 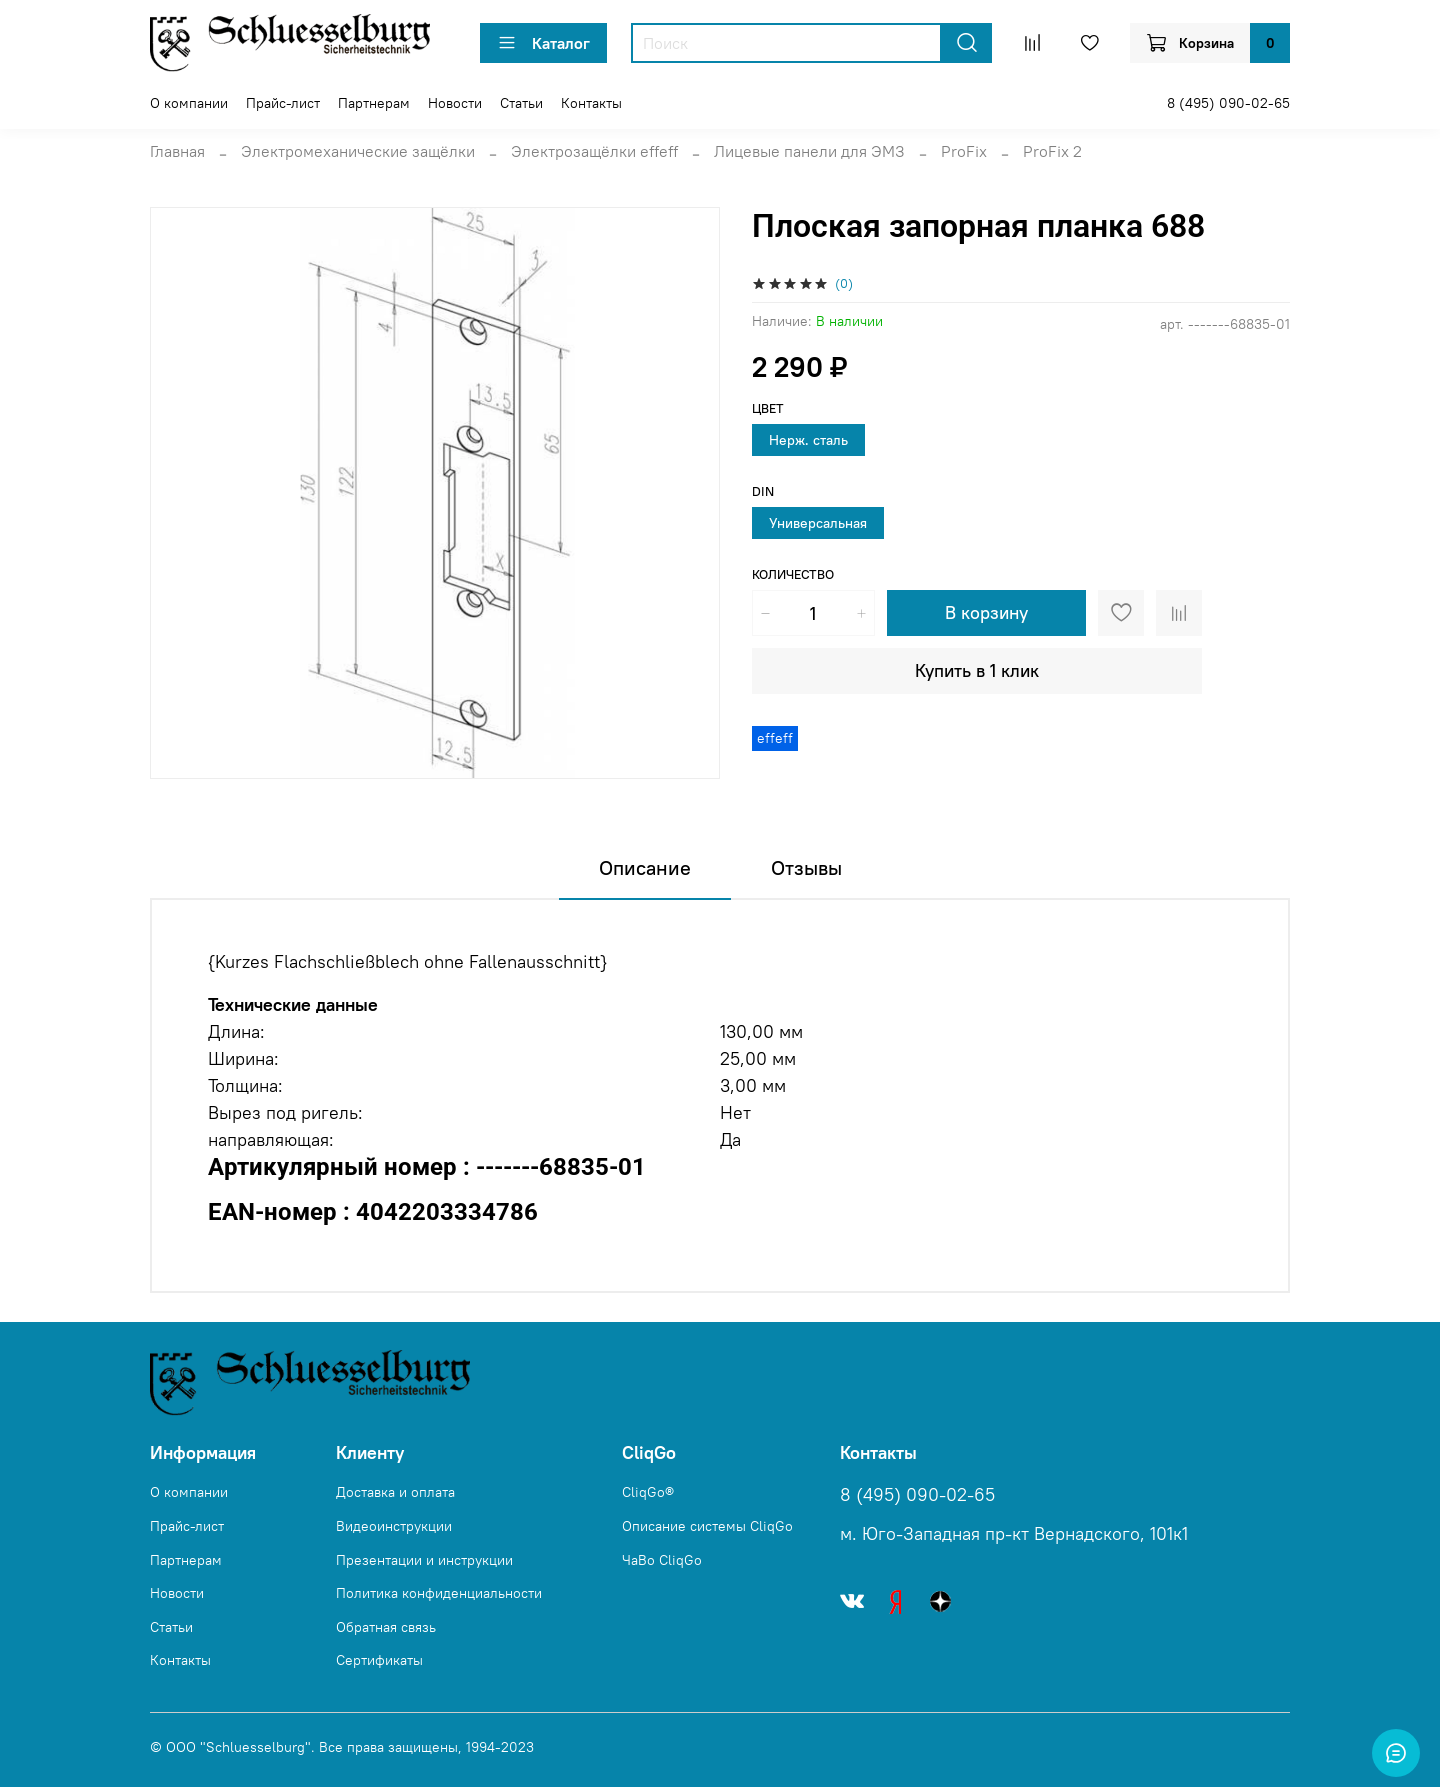 I want to click on Презентации и инструкции, so click(x=424, y=1560).